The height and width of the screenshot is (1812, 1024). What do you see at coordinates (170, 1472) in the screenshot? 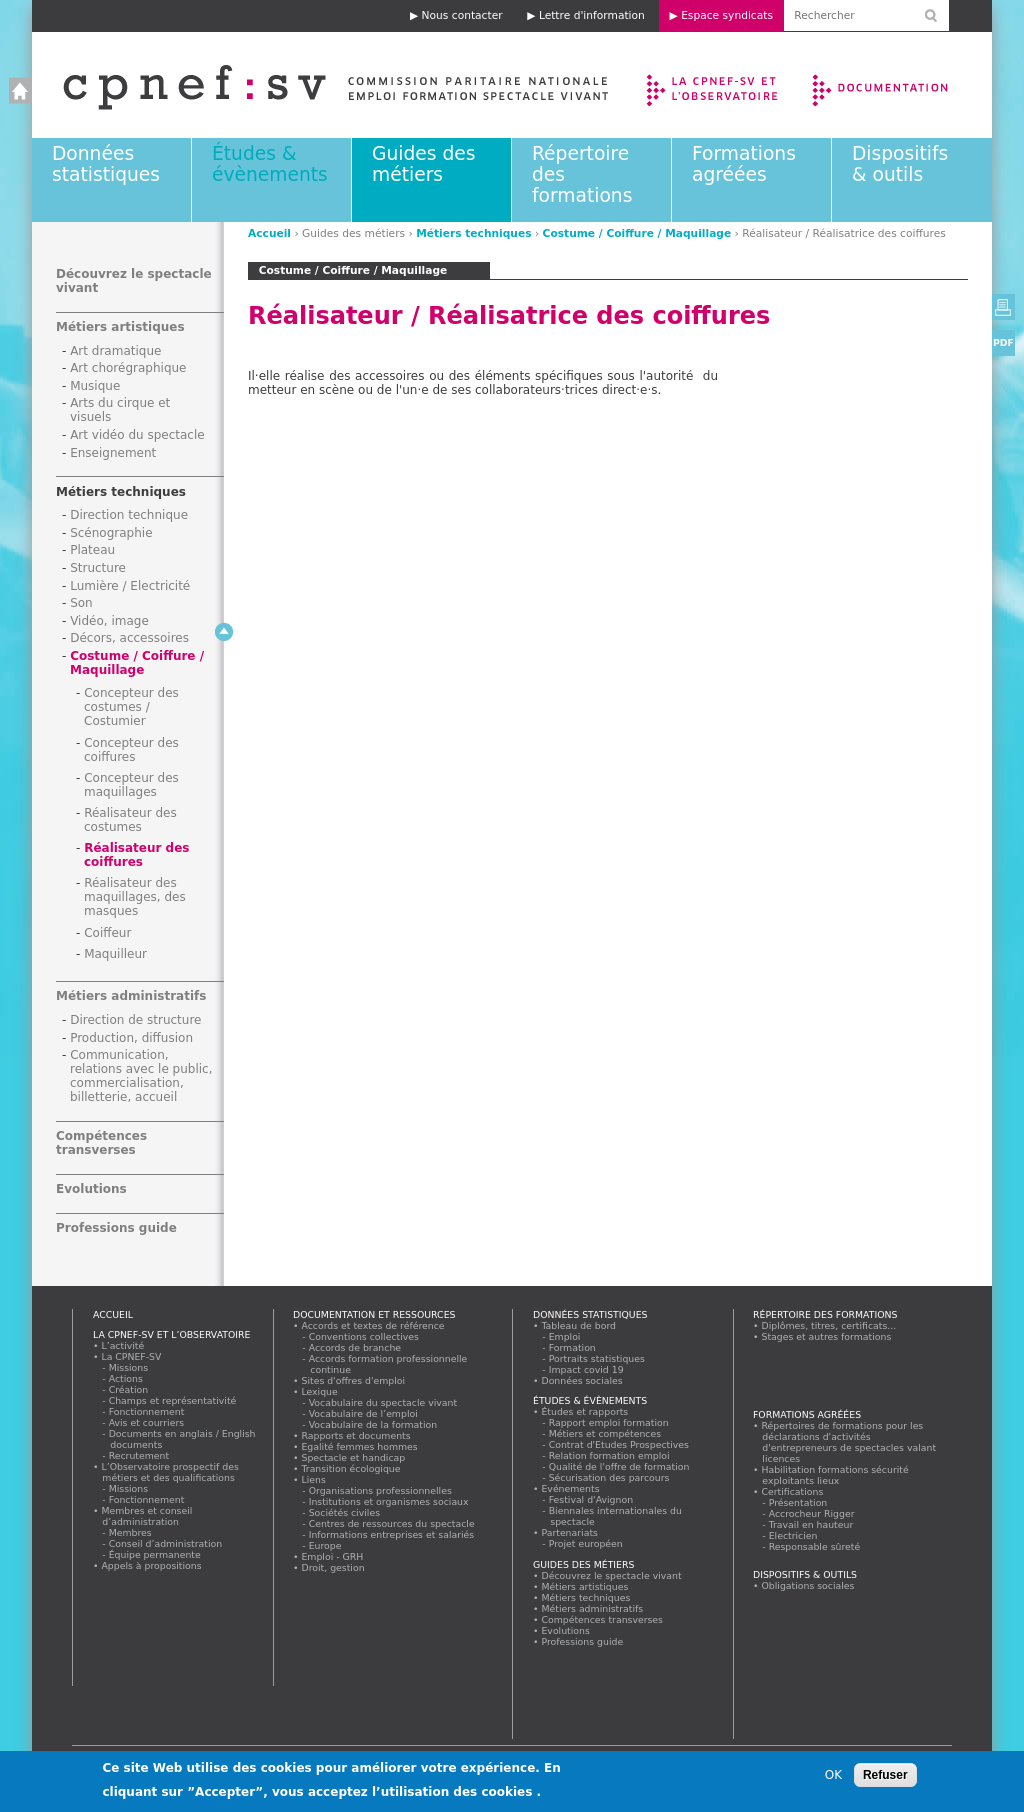
I see `L’Observatoire prospectif des métiers et des qualifications` at bounding box center [170, 1472].